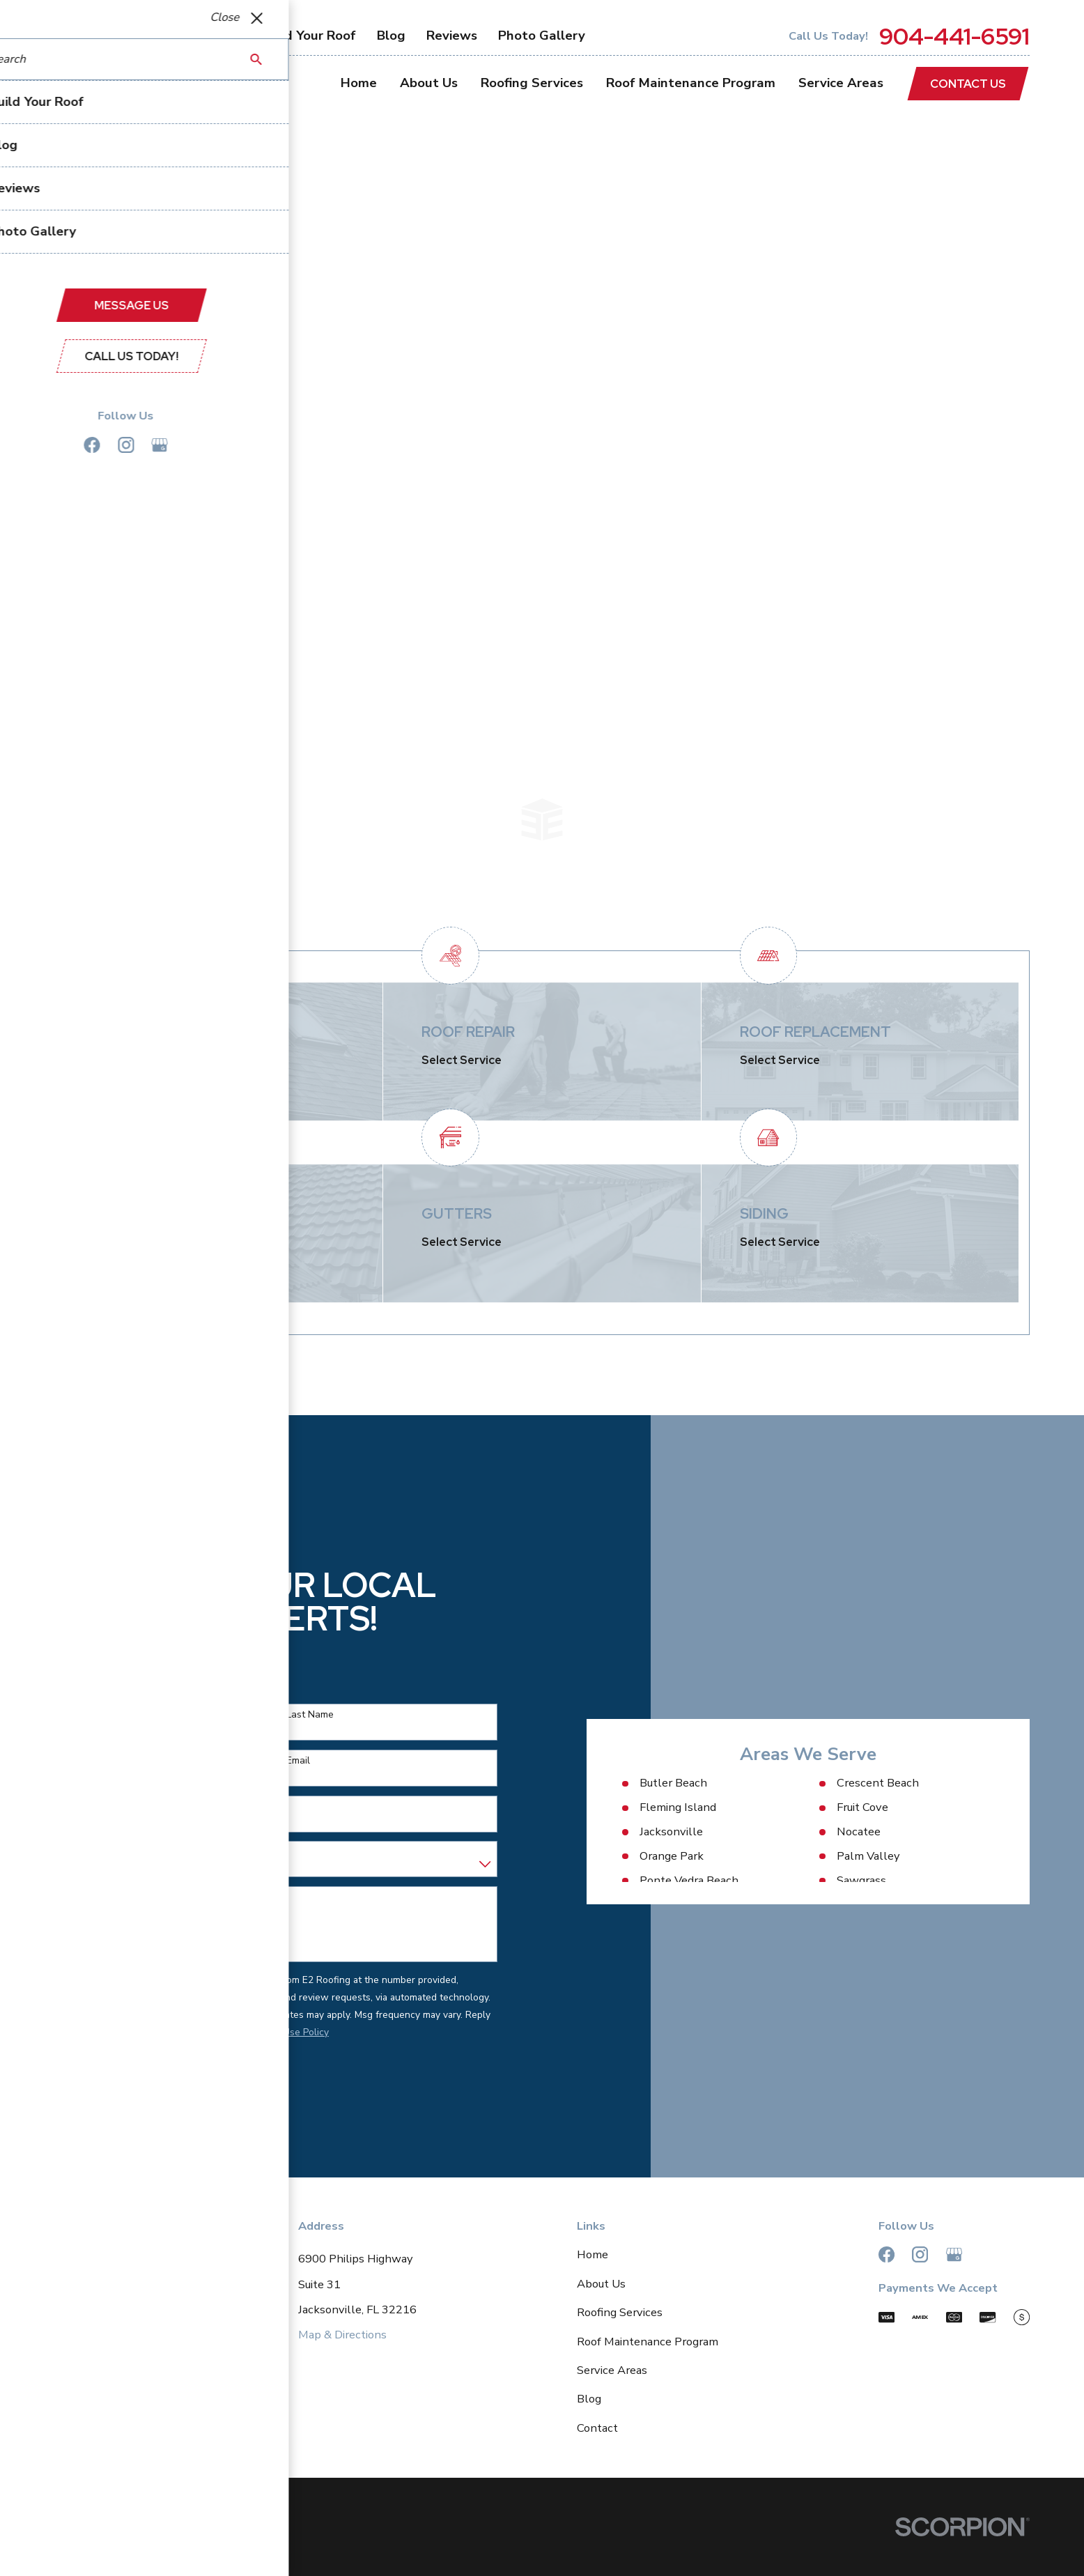  What do you see at coordinates (647, 2342) in the screenshot?
I see `Roof Maintenance Program` at bounding box center [647, 2342].